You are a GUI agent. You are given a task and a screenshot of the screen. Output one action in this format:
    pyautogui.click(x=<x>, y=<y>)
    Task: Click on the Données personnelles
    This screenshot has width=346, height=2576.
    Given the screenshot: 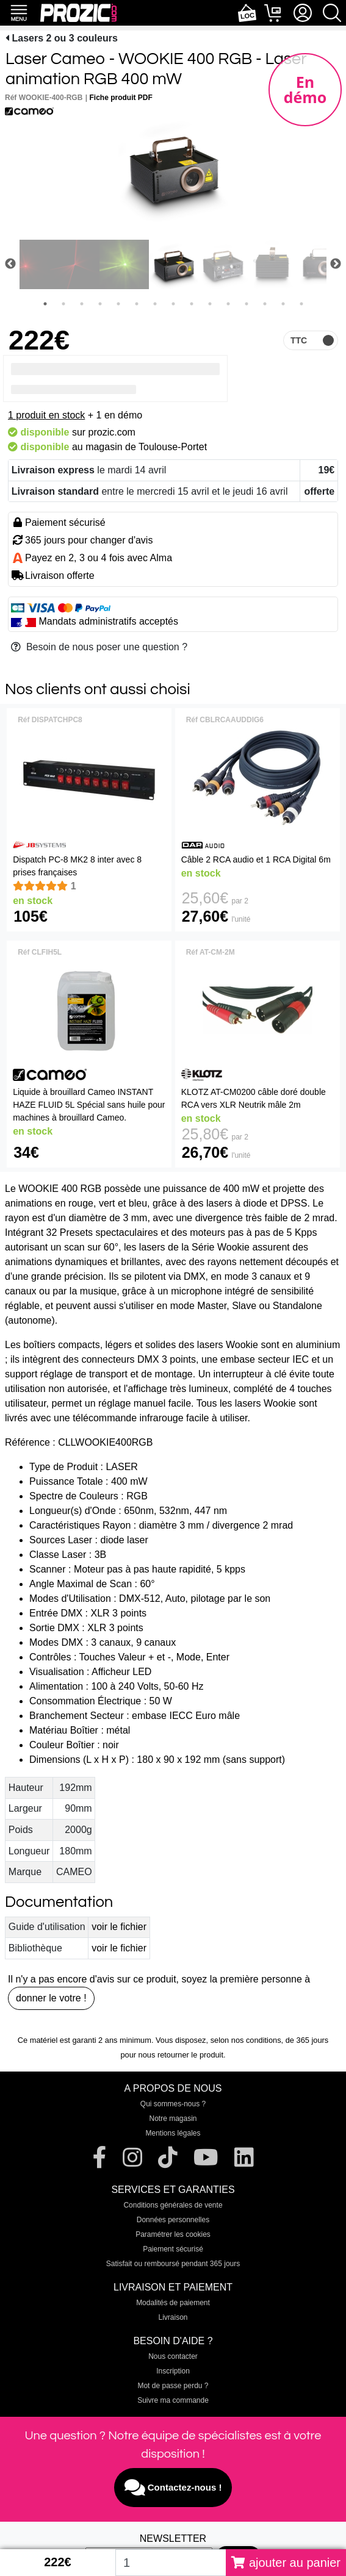 What is the action you would take?
    pyautogui.click(x=173, y=2219)
    